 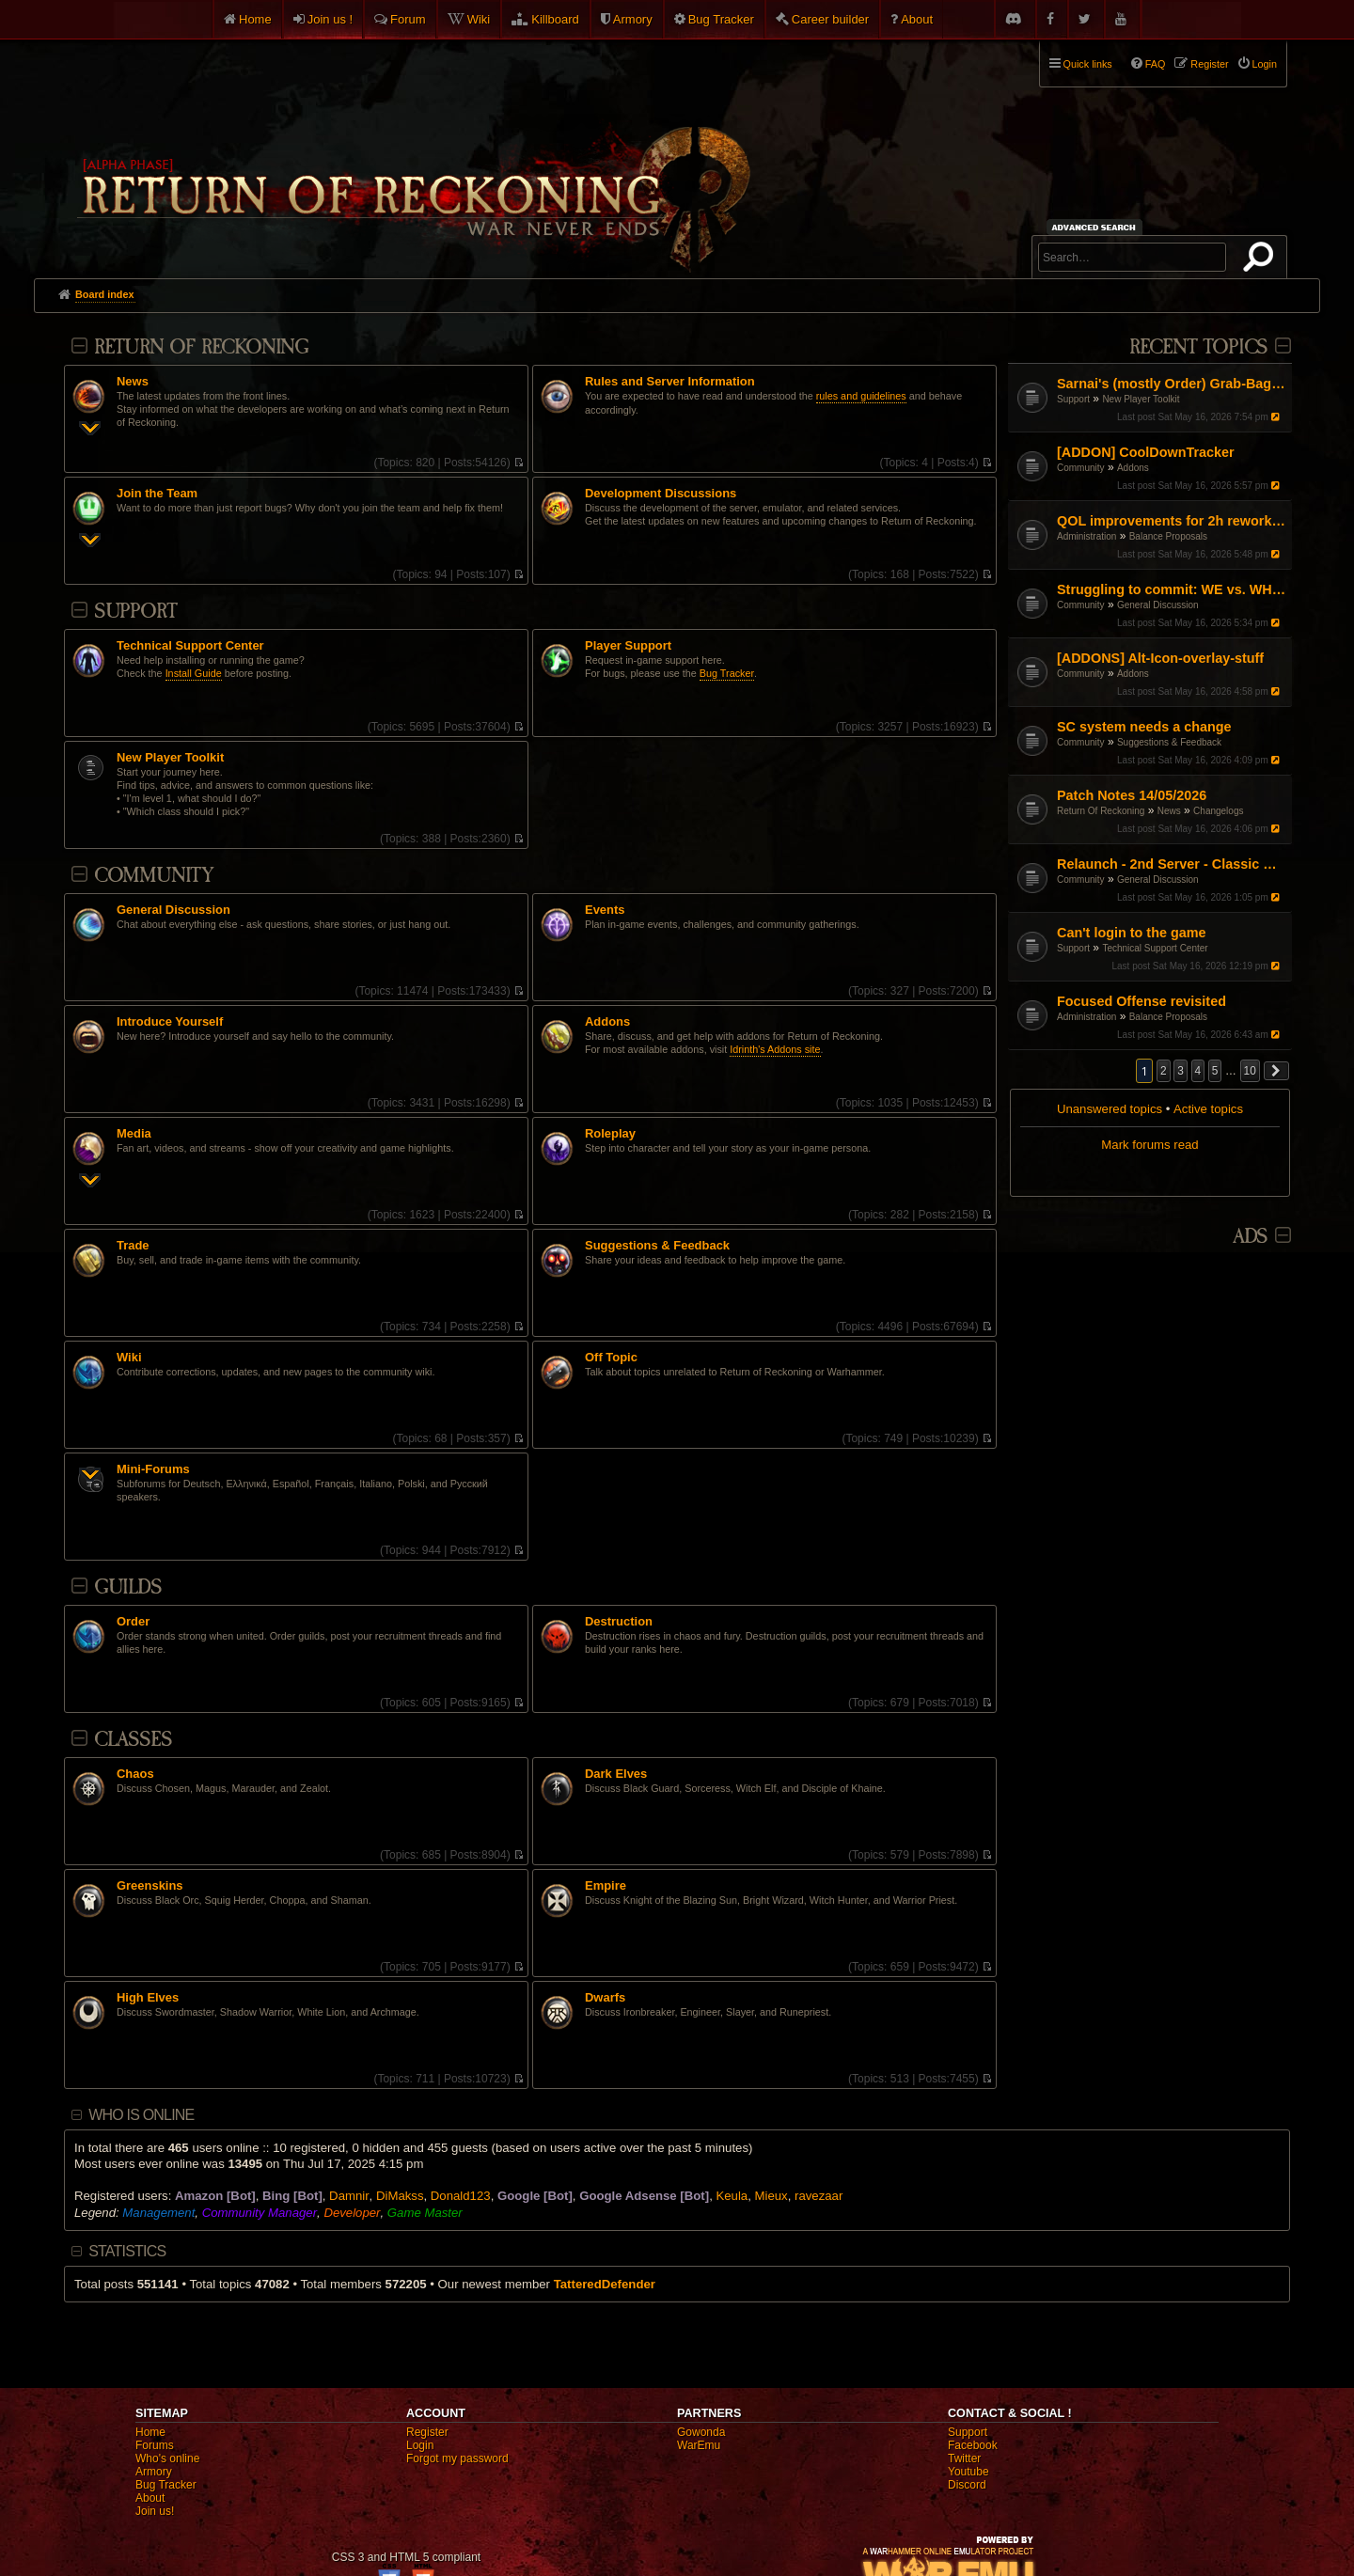 What do you see at coordinates (610, 1133) in the screenshot?
I see `Roleplay` at bounding box center [610, 1133].